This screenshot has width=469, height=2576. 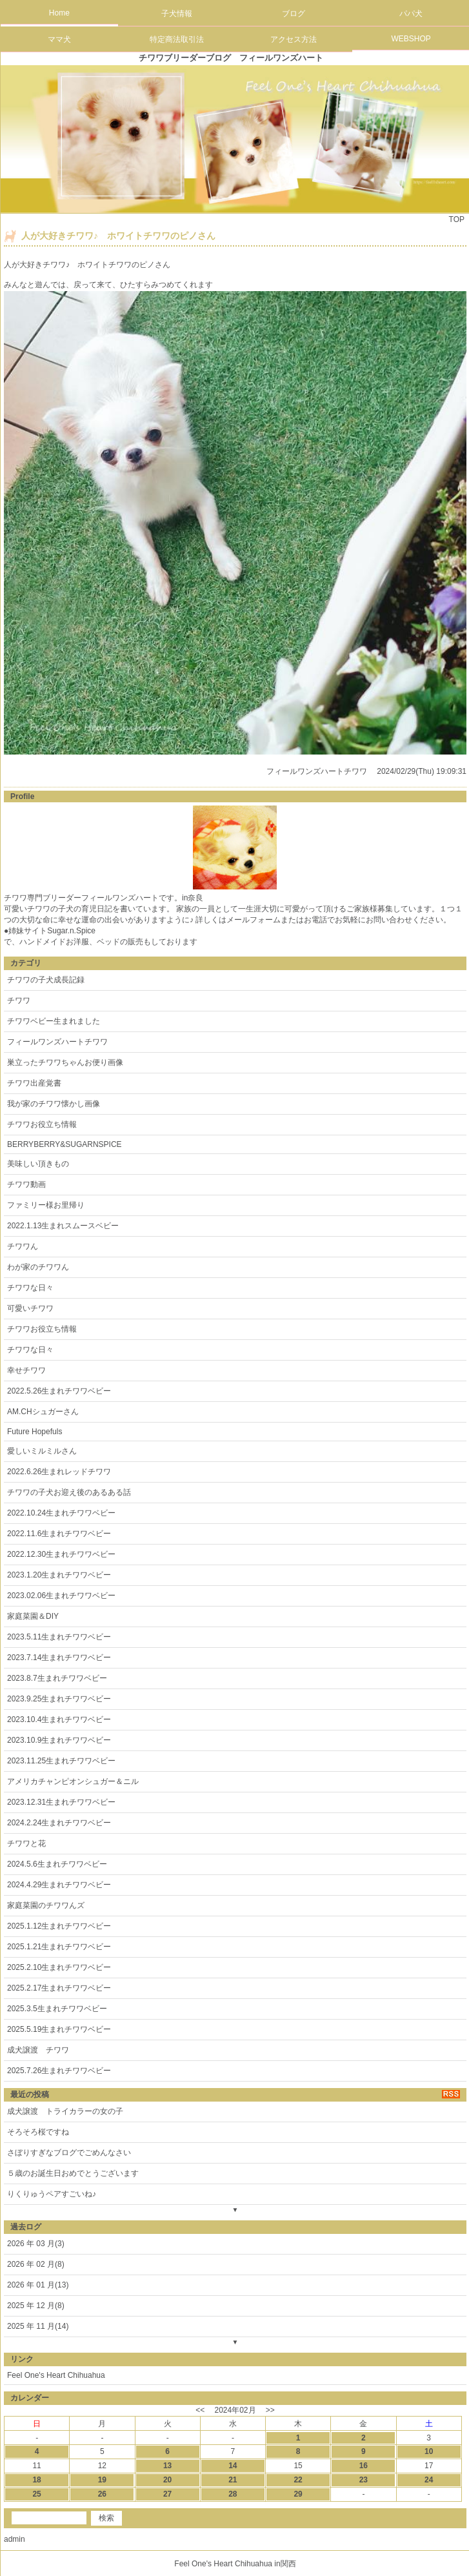 I want to click on <<, so click(x=200, y=2410).